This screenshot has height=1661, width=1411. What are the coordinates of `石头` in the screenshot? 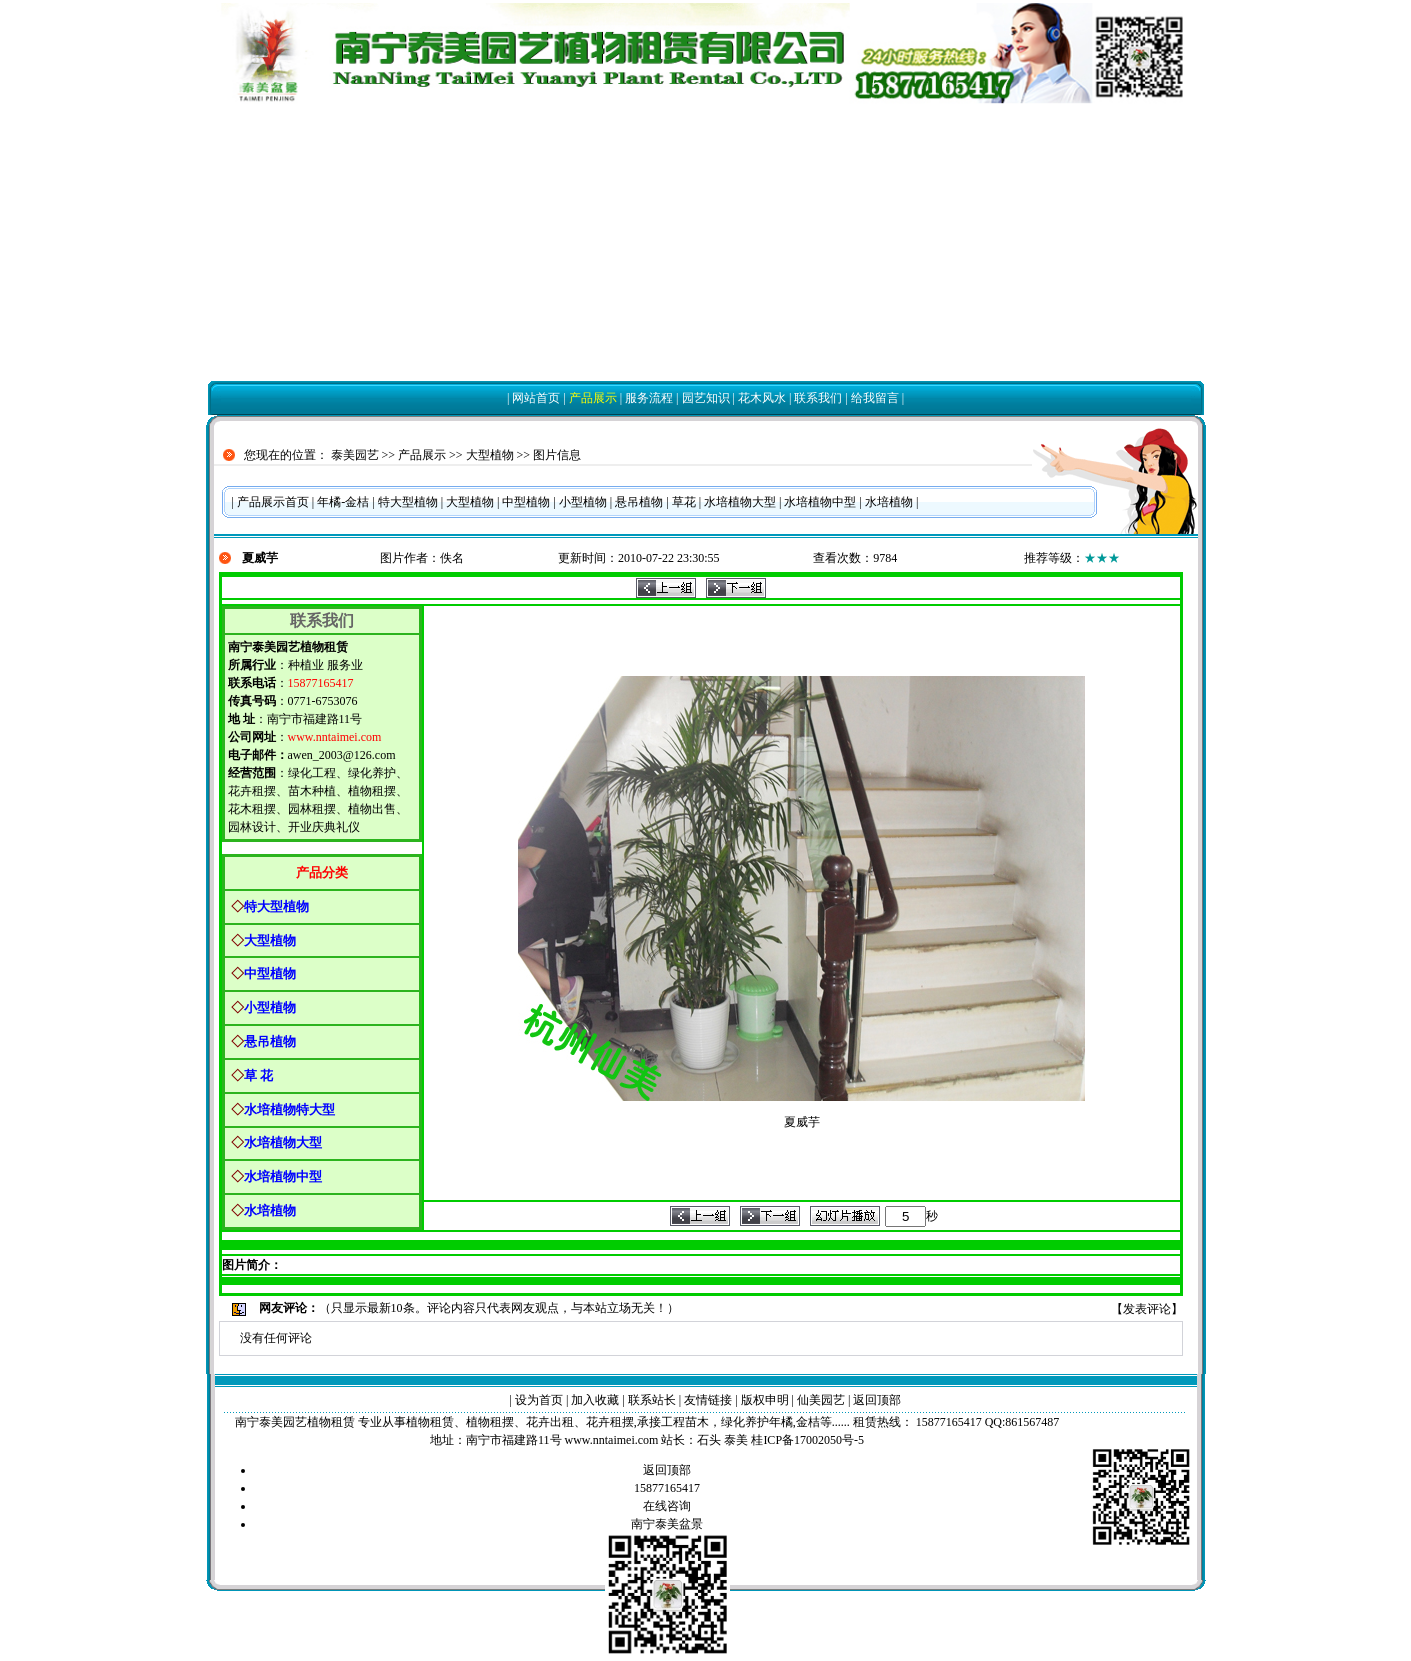 It's located at (709, 1440).